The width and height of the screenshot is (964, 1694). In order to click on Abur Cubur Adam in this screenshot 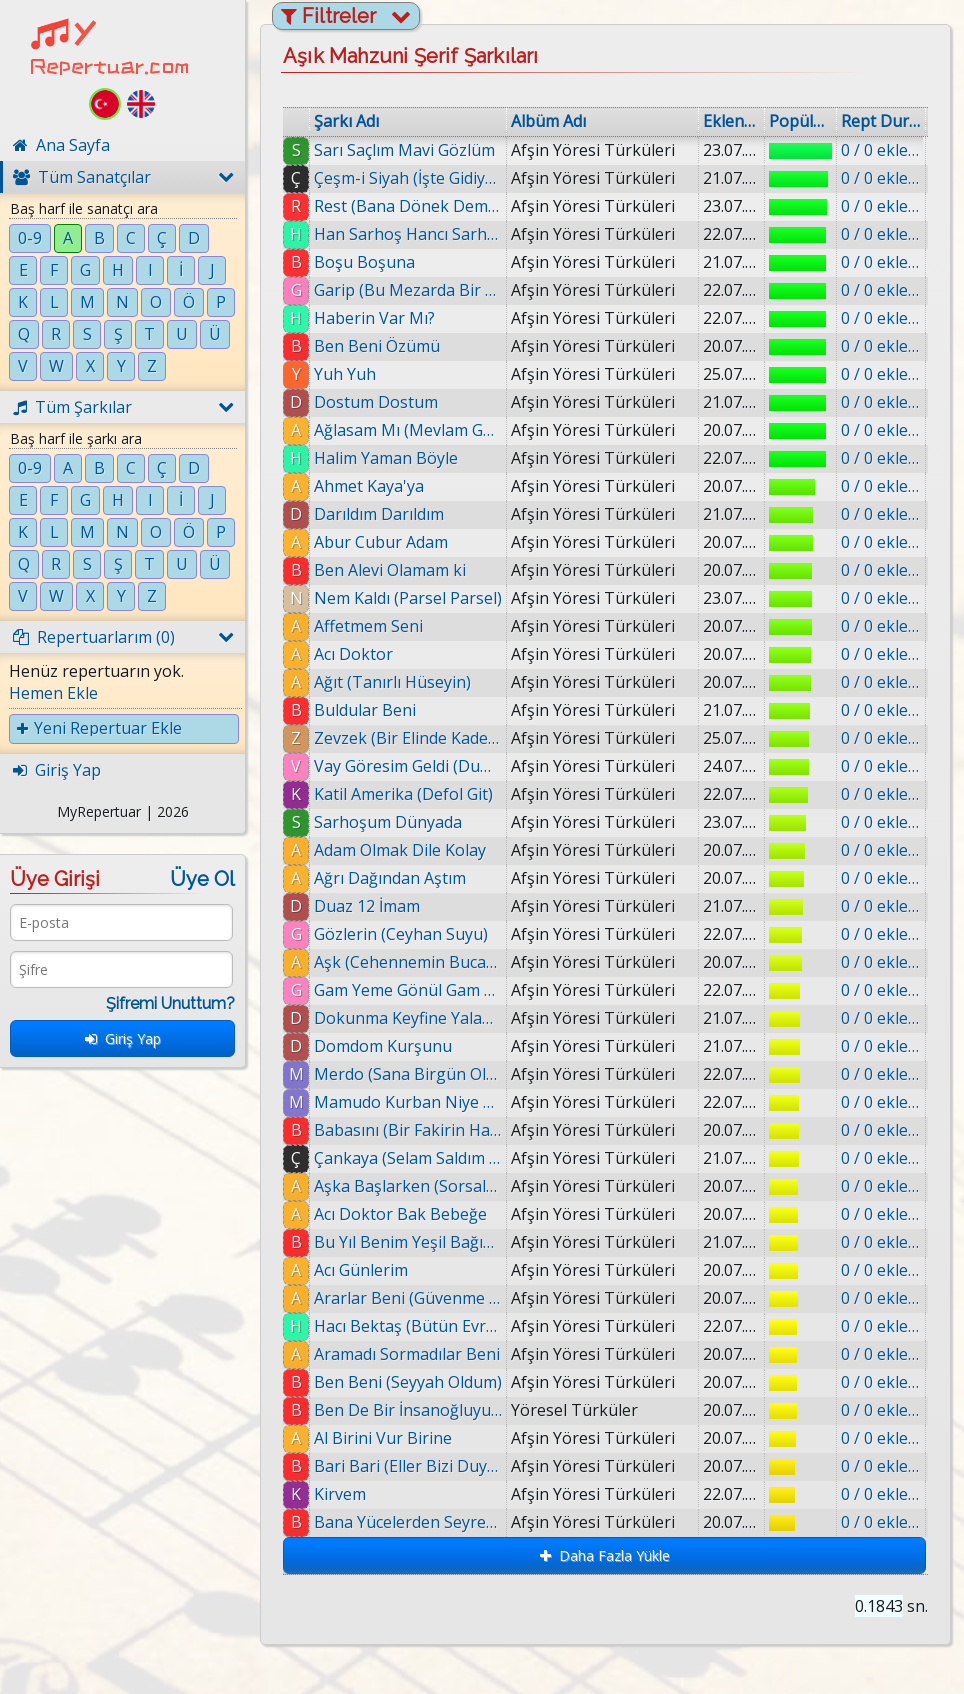, I will do `click(381, 542)`.